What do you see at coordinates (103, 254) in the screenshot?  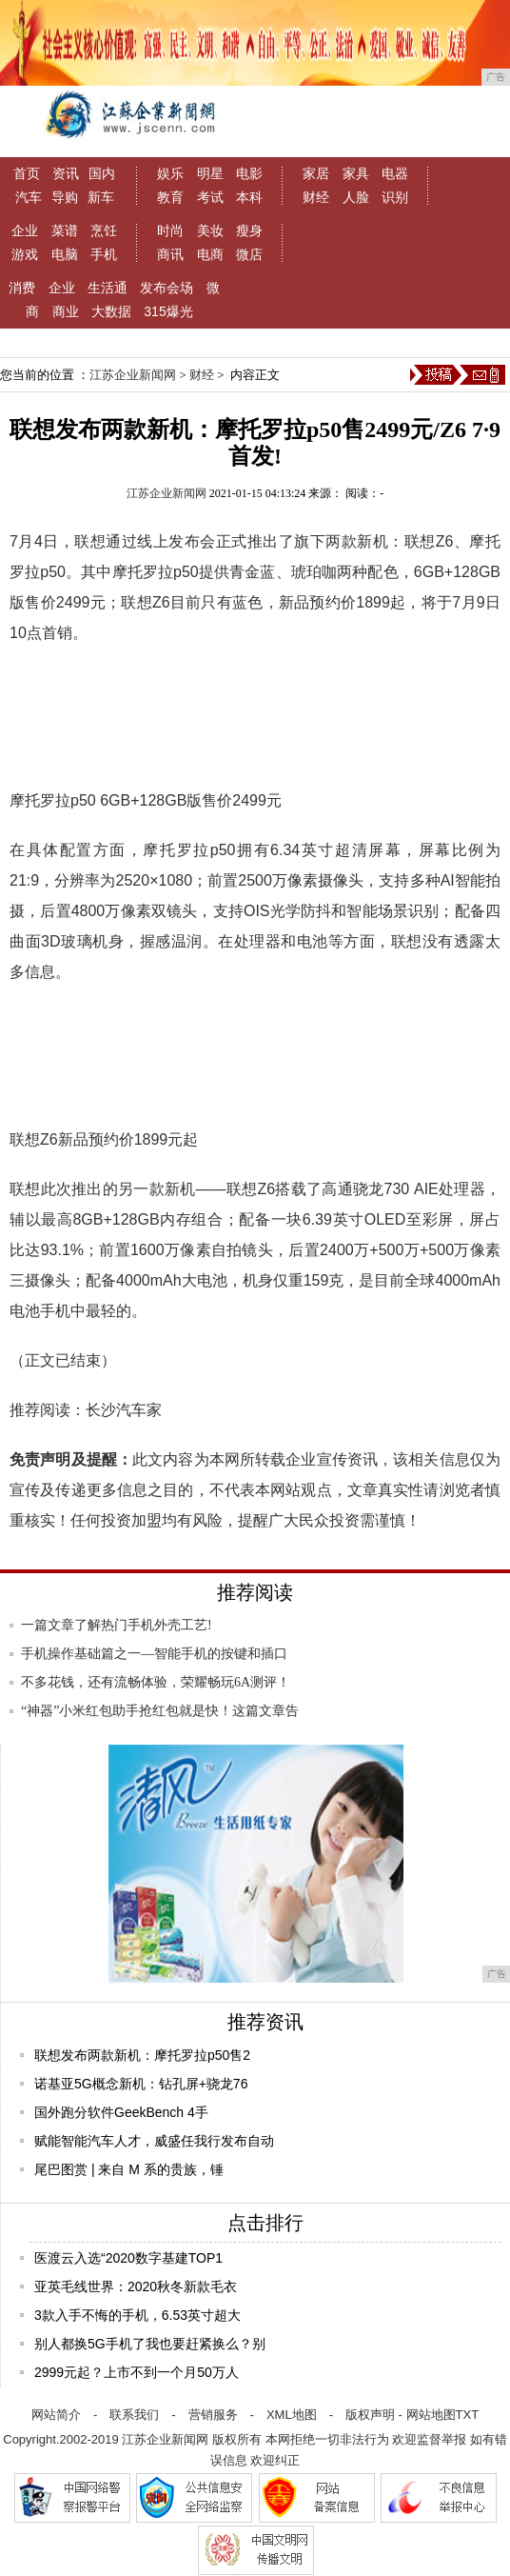 I see `手机` at bounding box center [103, 254].